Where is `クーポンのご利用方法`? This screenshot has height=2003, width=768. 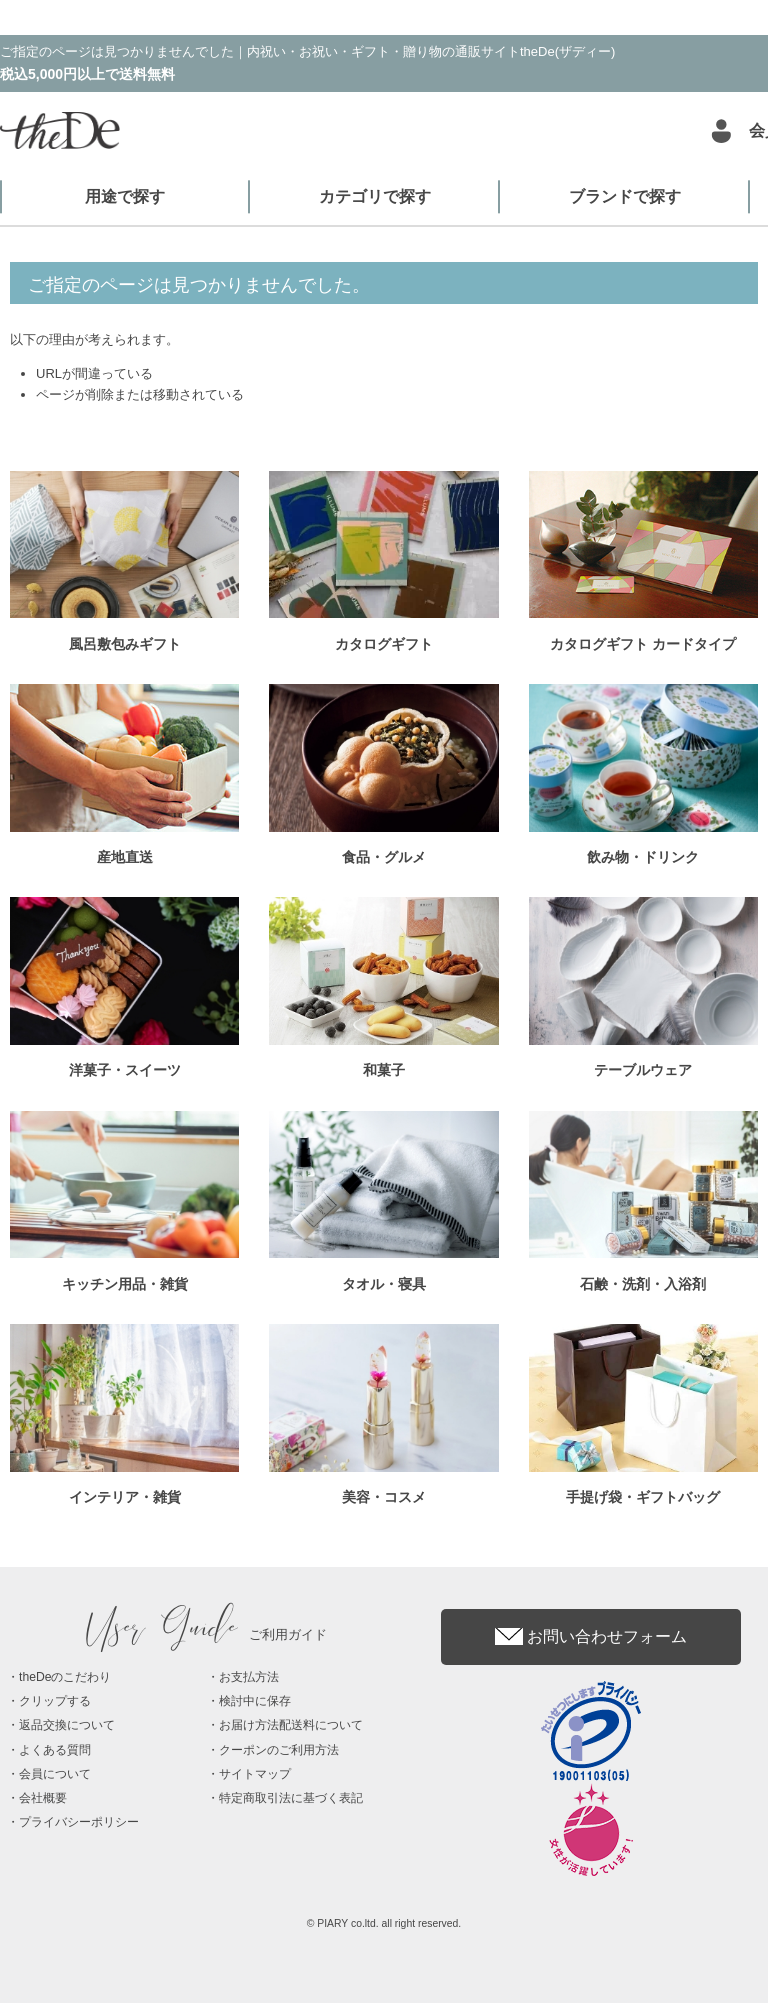 クーポンのご利用方法 is located at coordinates (279, 1750).